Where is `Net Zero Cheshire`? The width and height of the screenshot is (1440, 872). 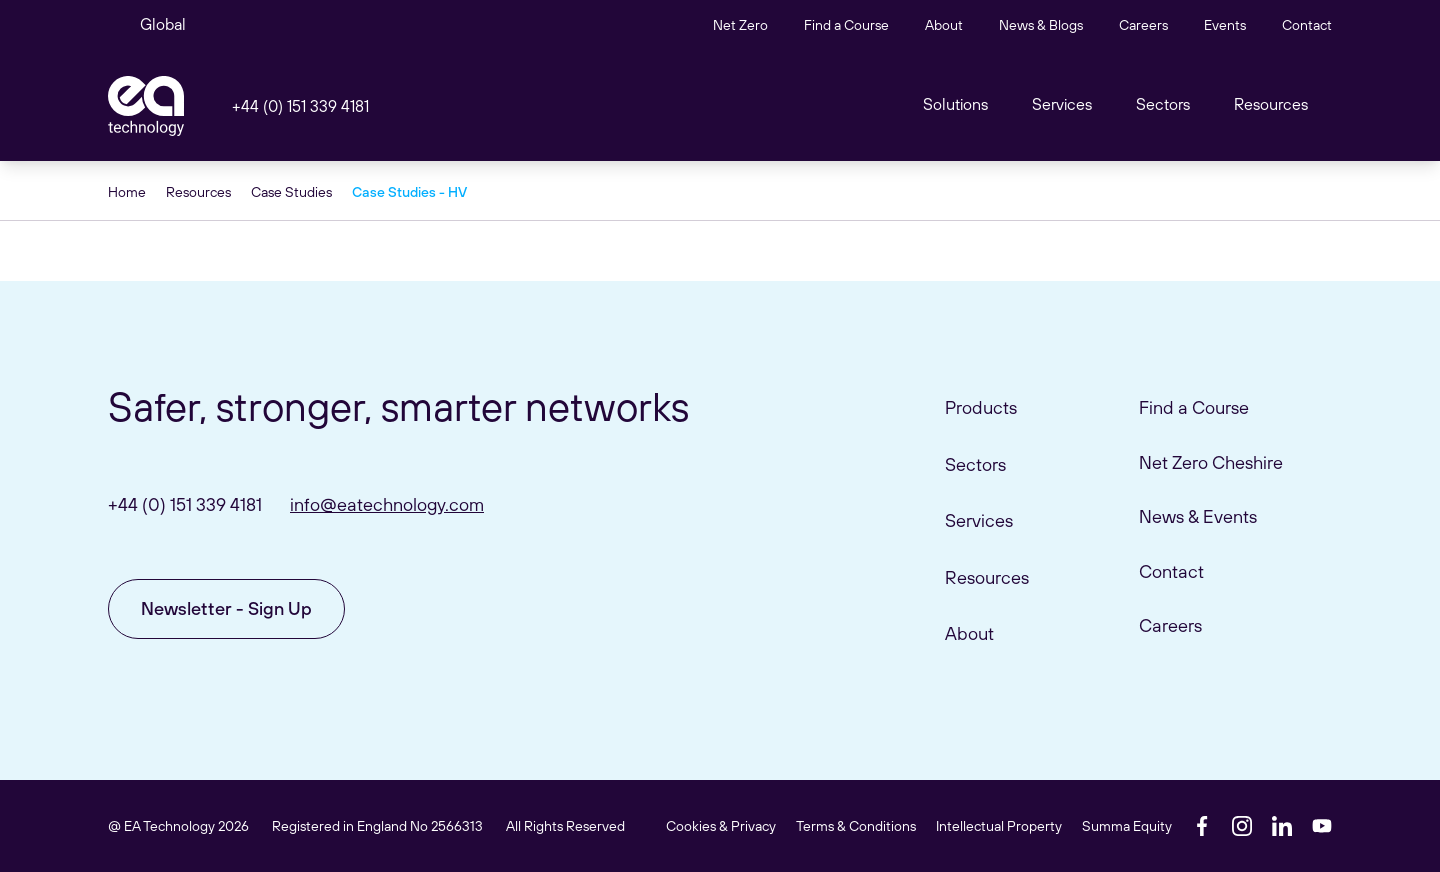 Net Zero Cheshire is located at coordinates (1211, 462).